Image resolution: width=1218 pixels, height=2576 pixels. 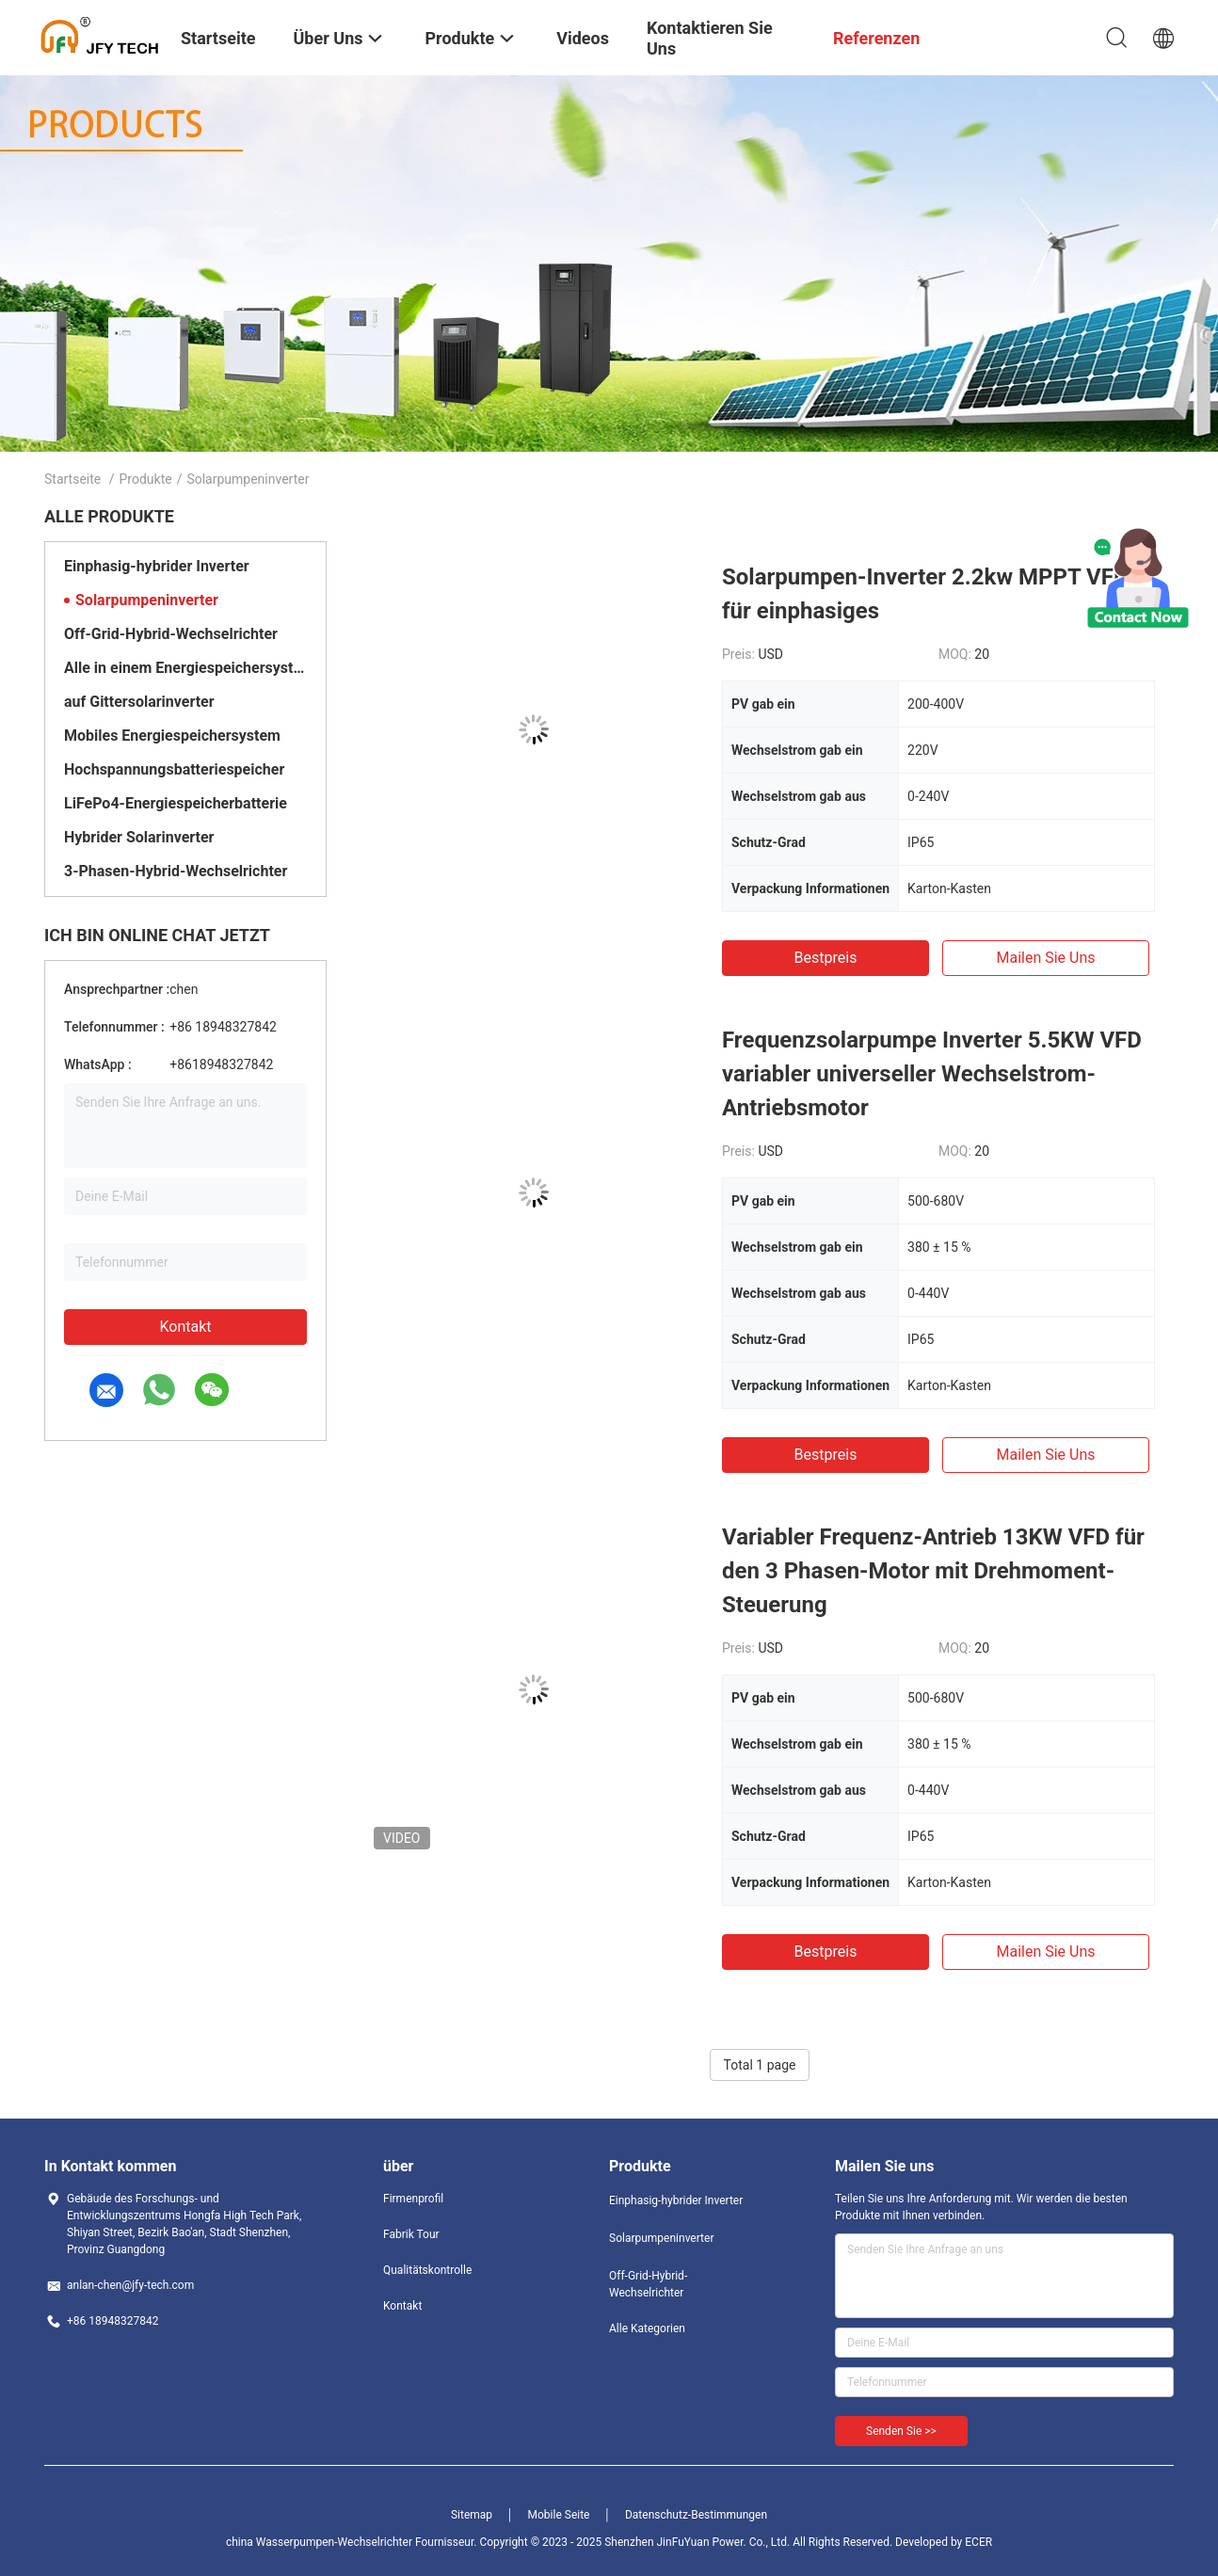 What do you see at coordinates (175, 871) in the screenshot?
I see `3-Phasen-Hybrid-Wechselrichter` at bounding box center [175, 871].